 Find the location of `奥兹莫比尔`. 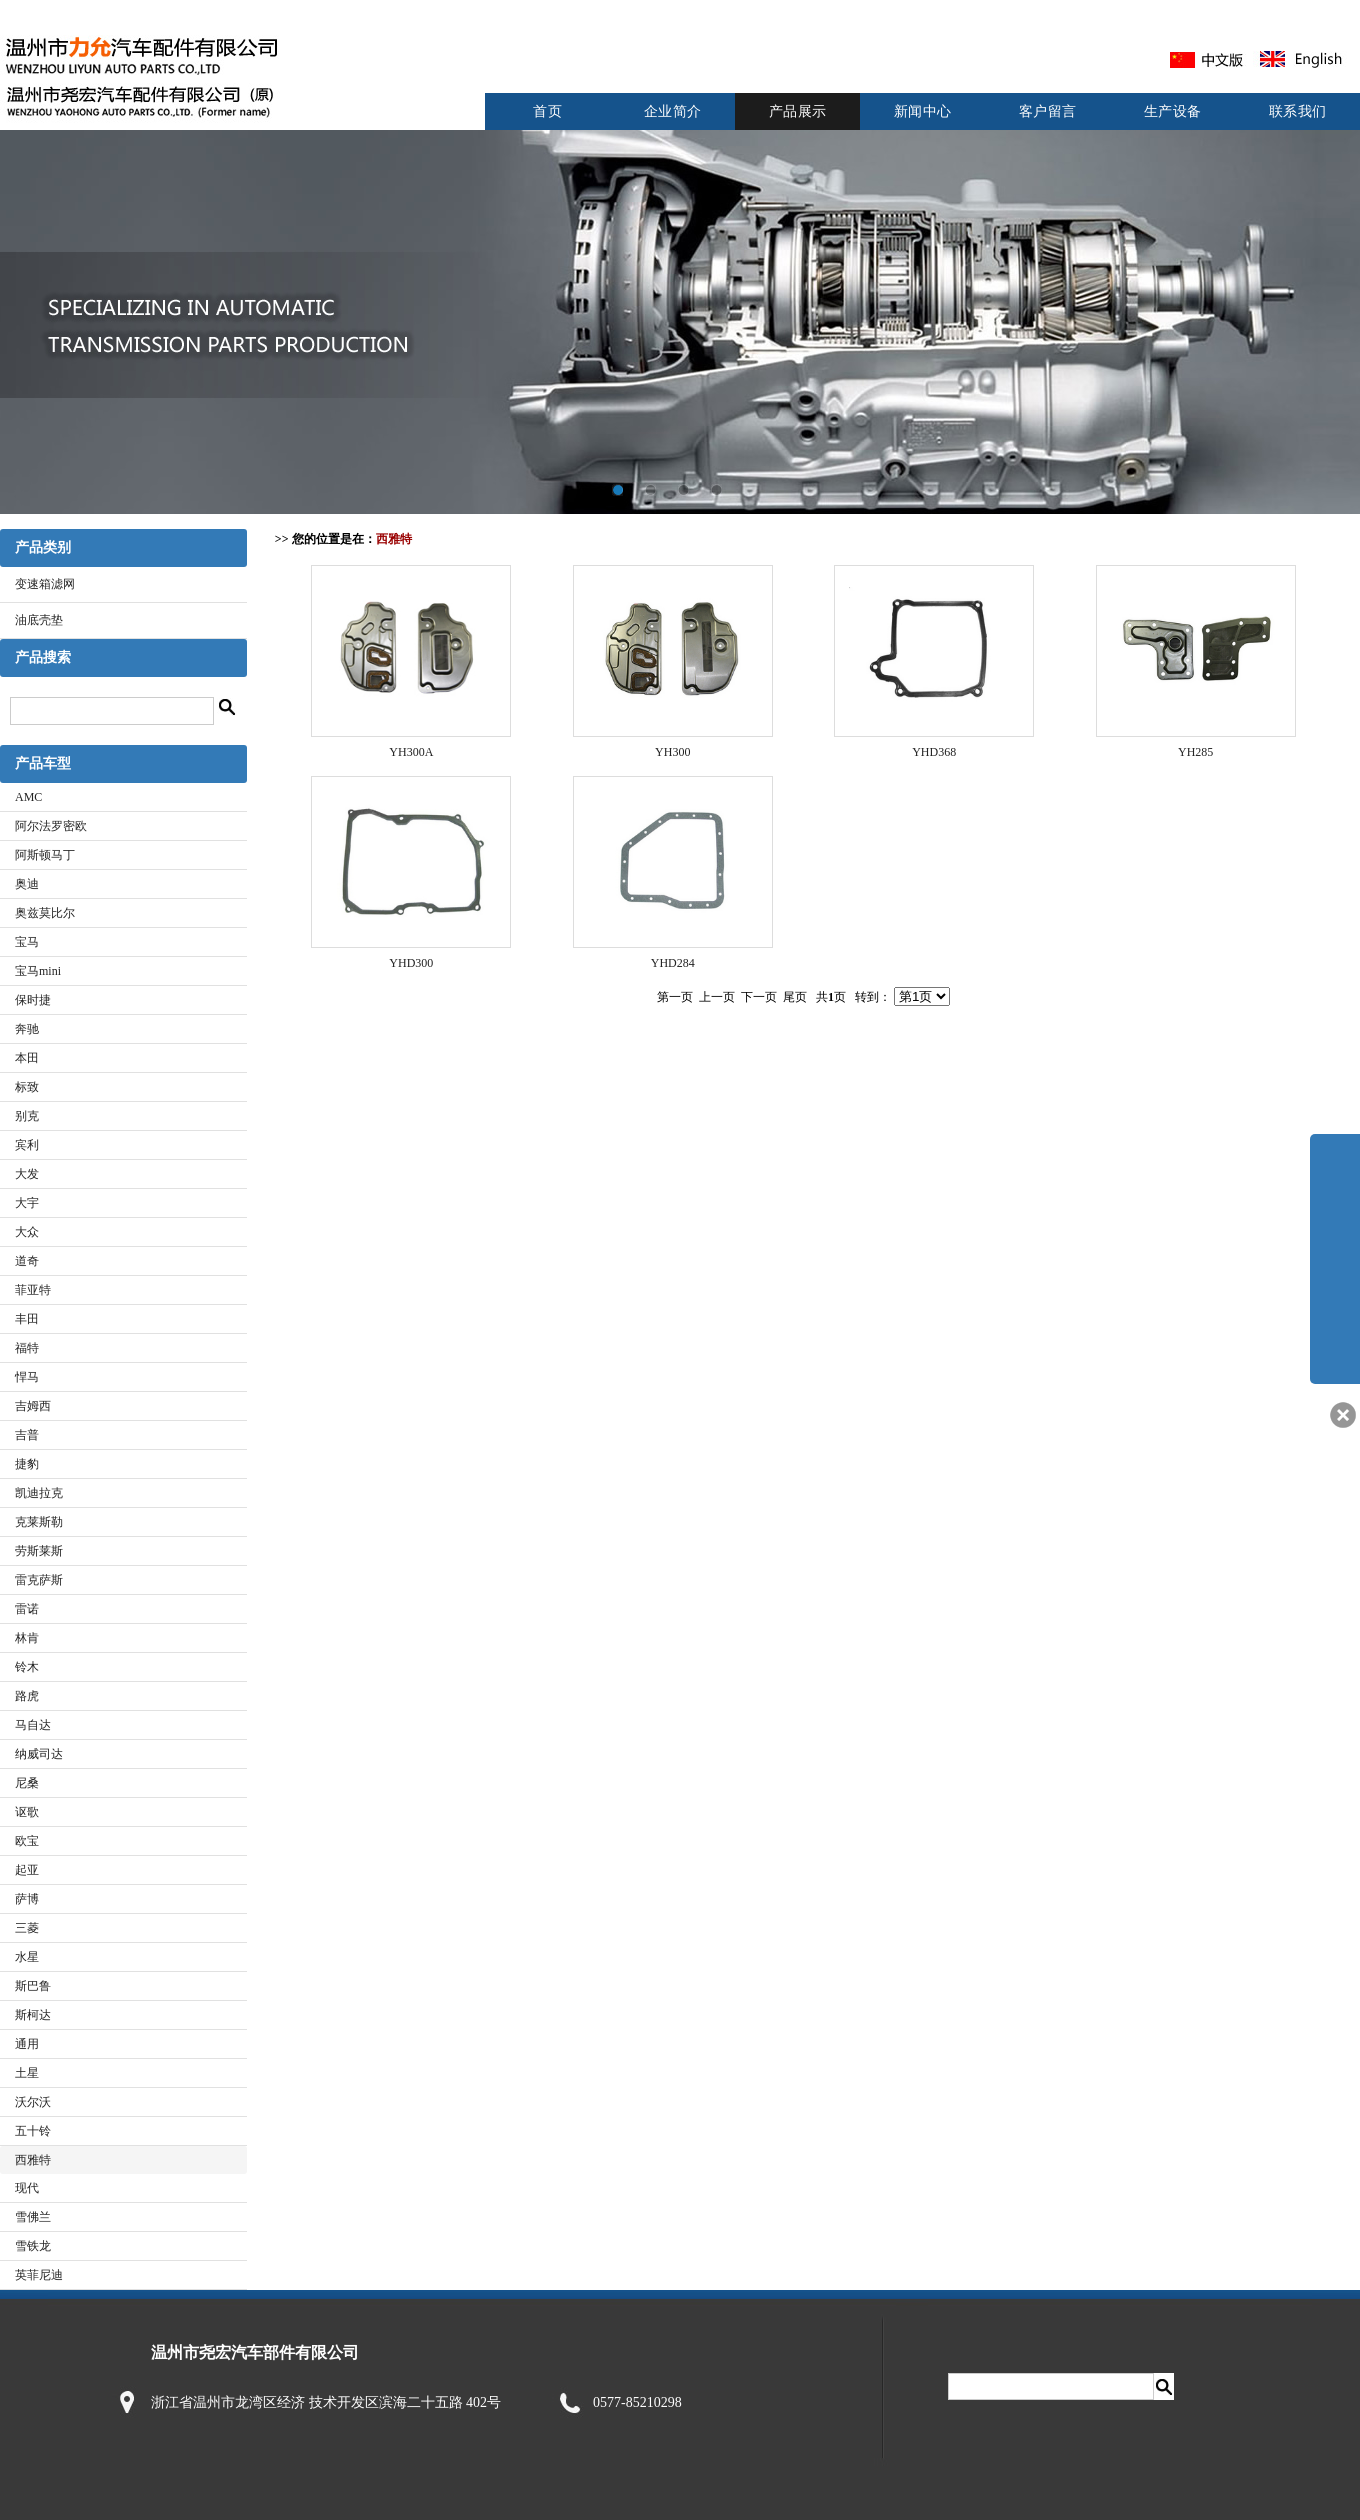

奥兹莫比尔 is located at coordinates (45, 913).